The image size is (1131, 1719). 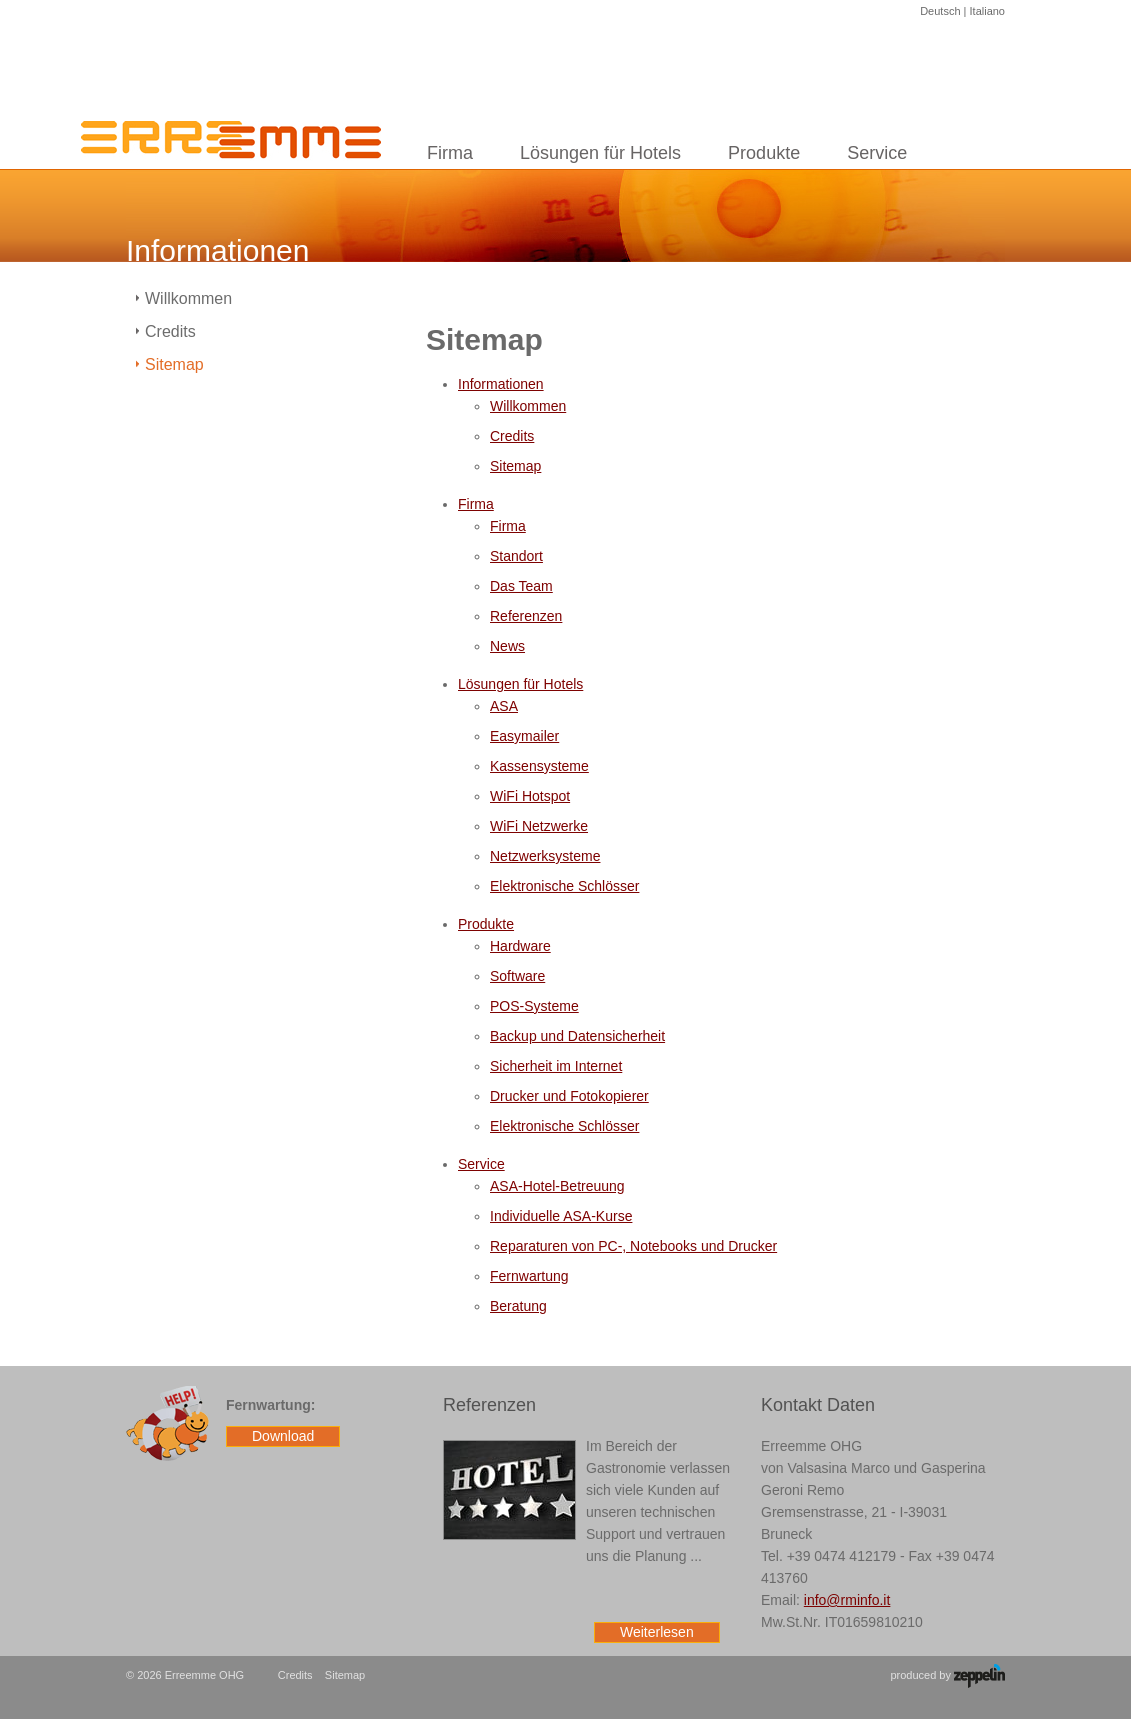 I want to click on produced by, so click(x=947, y=1676).